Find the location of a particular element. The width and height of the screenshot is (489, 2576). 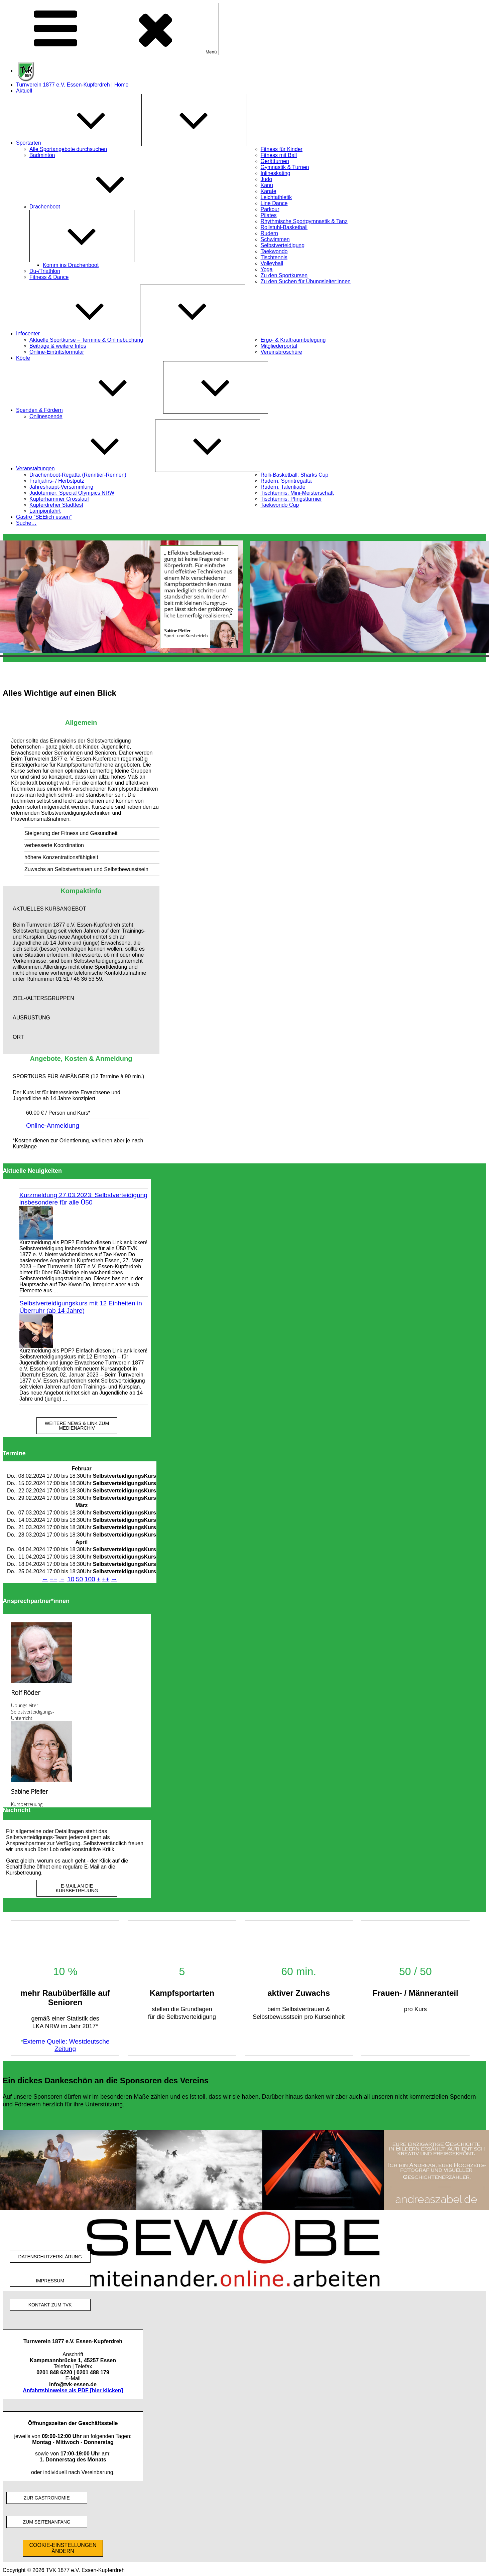

Fitness mit Ball is located at coordinates (279, 155).